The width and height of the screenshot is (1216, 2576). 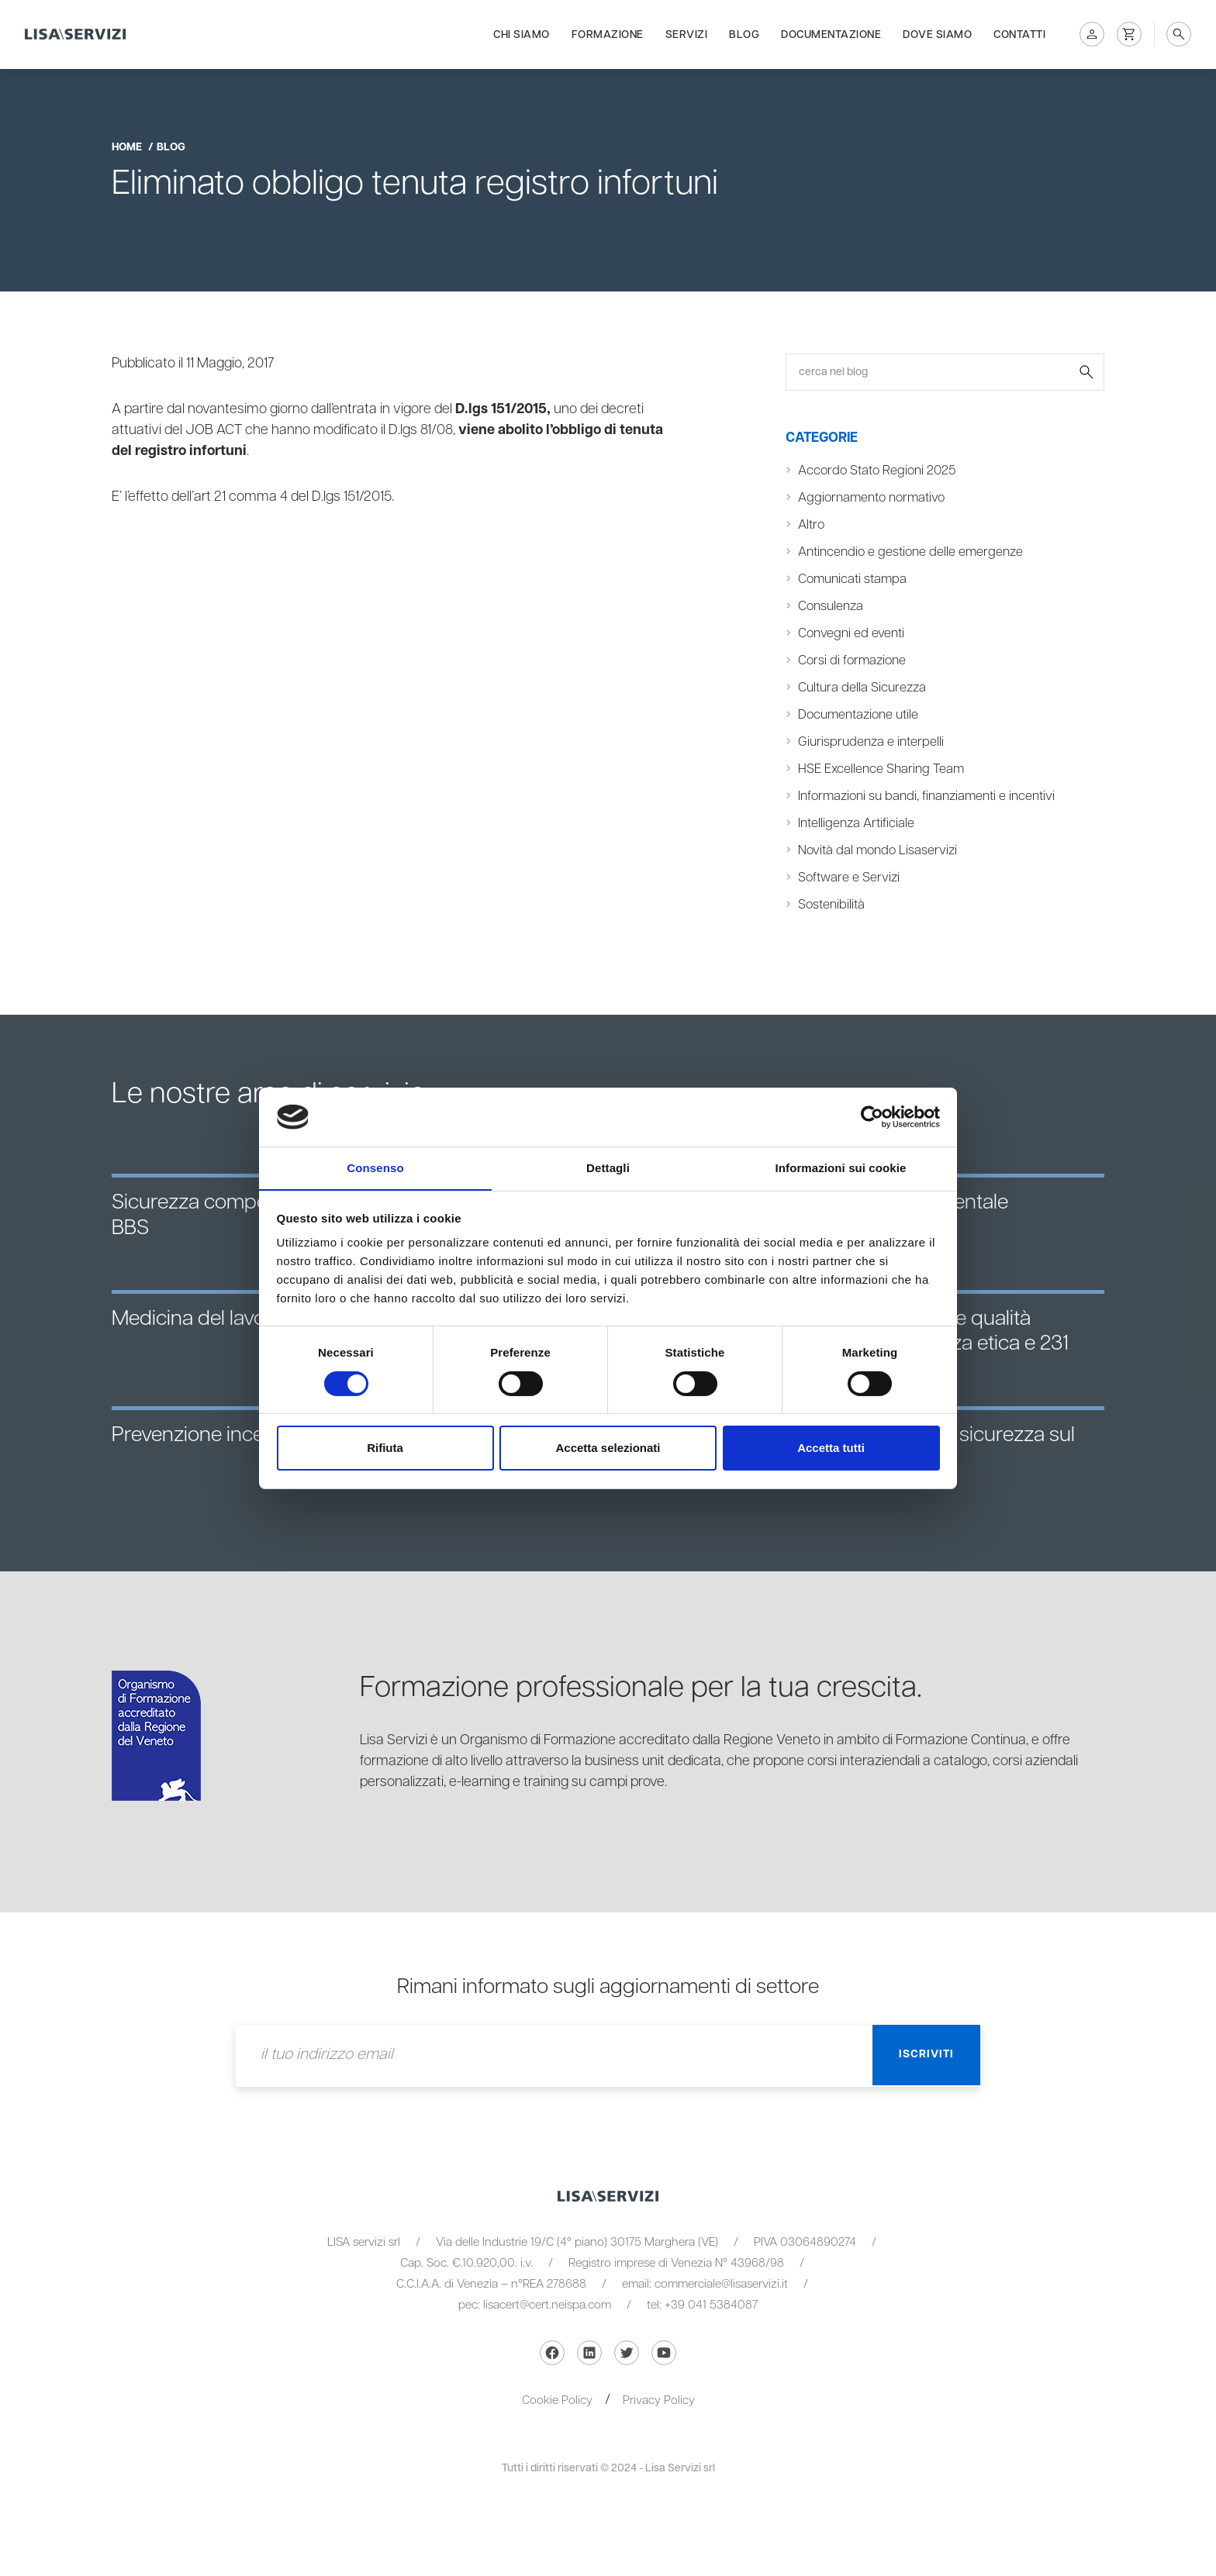 I want to click on Formazione, so click(x=608, y=32).